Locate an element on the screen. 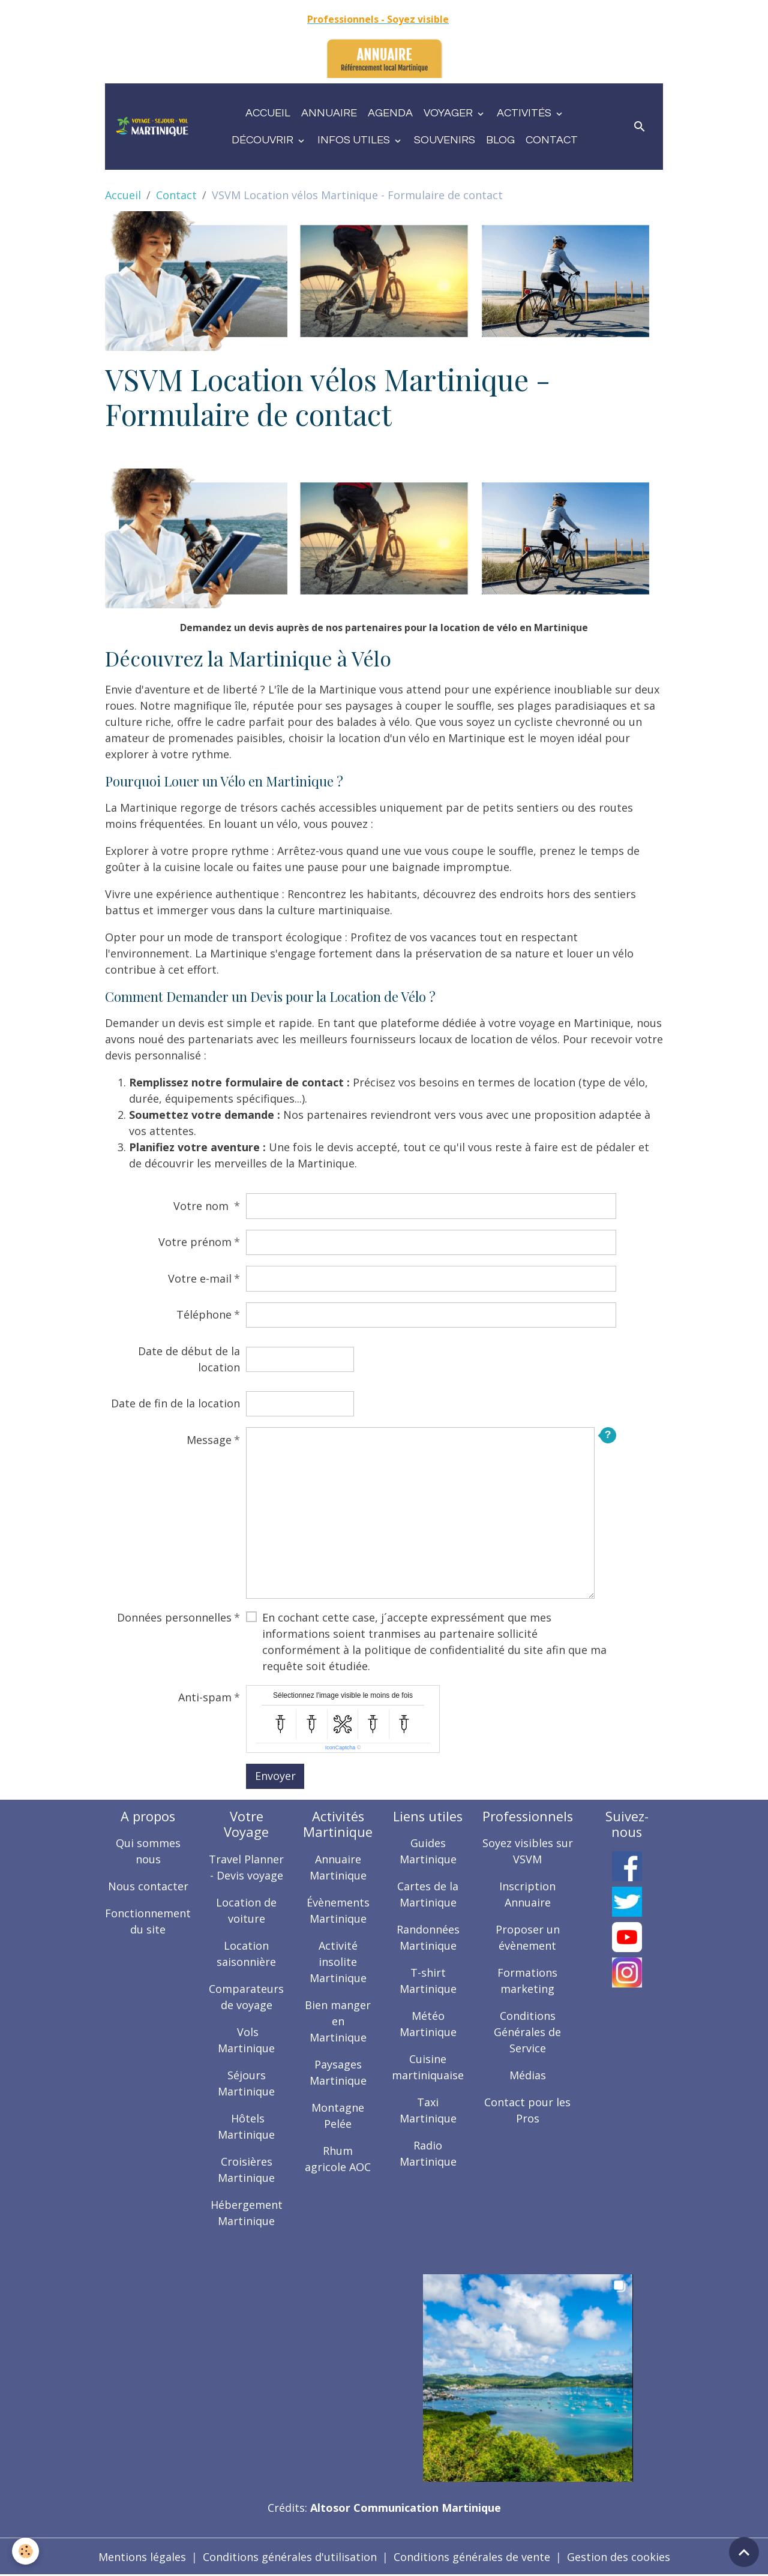 This screenshot has height=2576, width=768. Conditions générales d'utilisation is located at coordinates (290, 2557).